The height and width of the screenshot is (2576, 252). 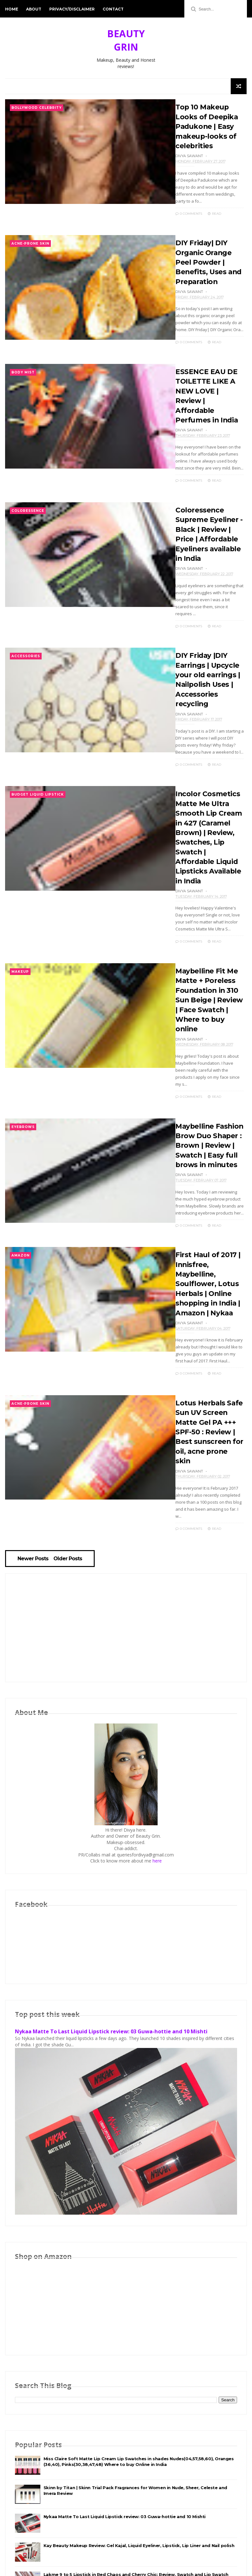 What do you see at coordinates (204, 253) in the screenshot?
I see `DIY Friday| DIY Organic Orange Peel Powder | Benefits, Uses and Preparation` at bounding box center [204, 253].